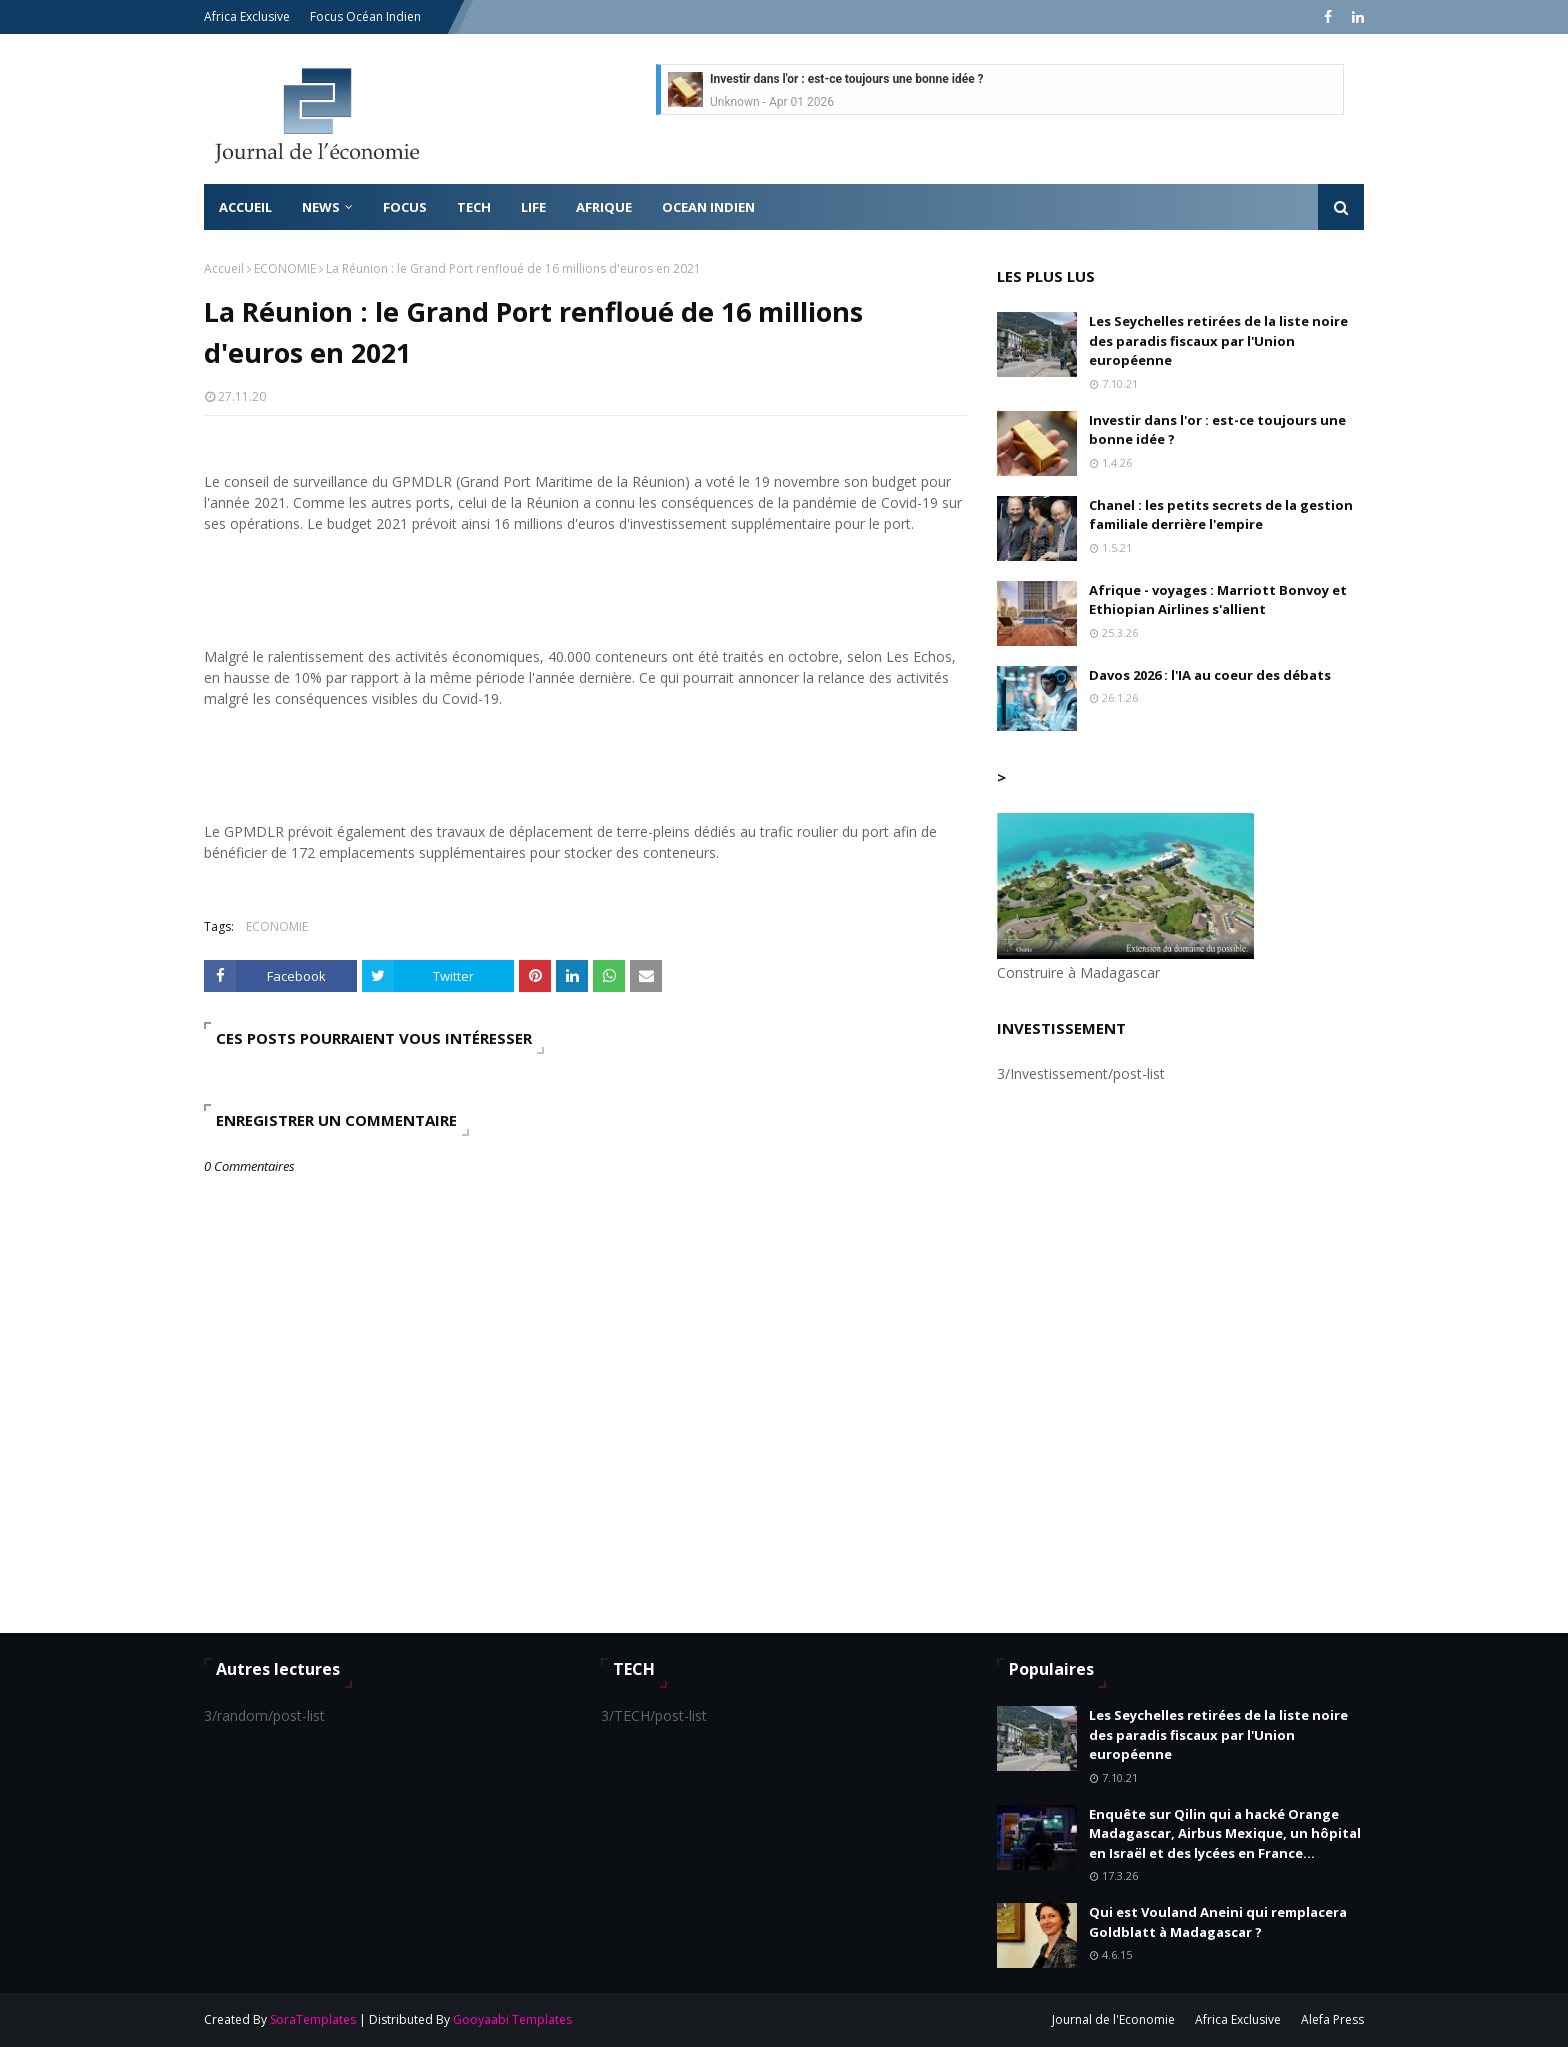 This screenshot has height=2047, width=1568. Describe the element at coordinates (321, 207) in the screenshot. I see `News [menuitem]` at that location.